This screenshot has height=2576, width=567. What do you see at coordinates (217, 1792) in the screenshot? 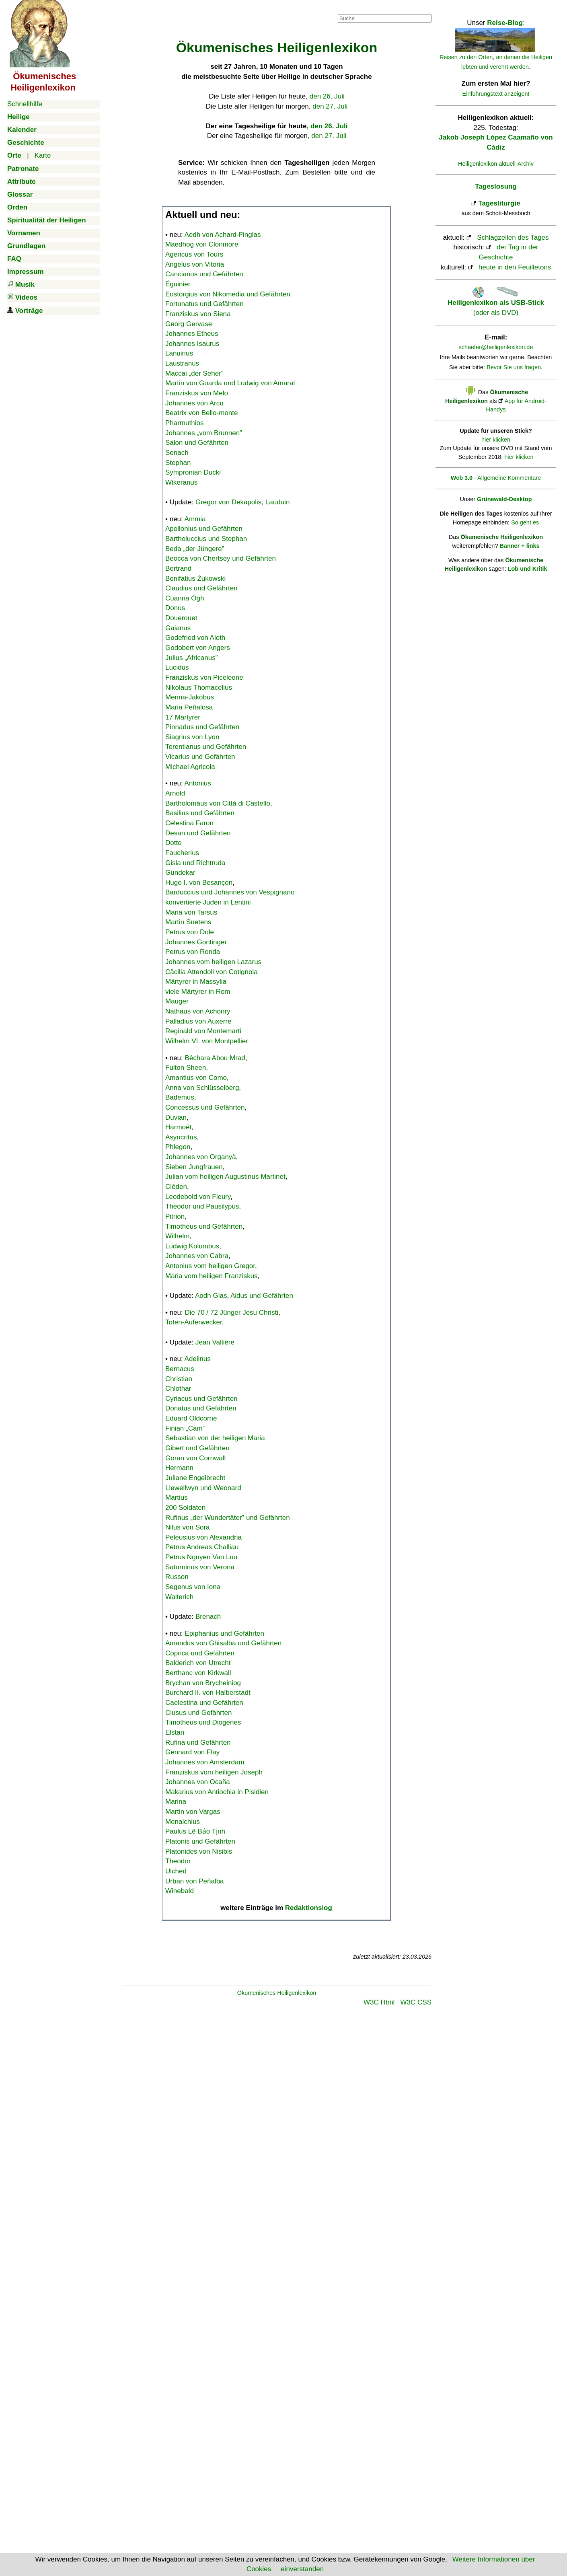
I see `Makarius von Antiochia in Pisidien` at bounding box center [217, 1792].